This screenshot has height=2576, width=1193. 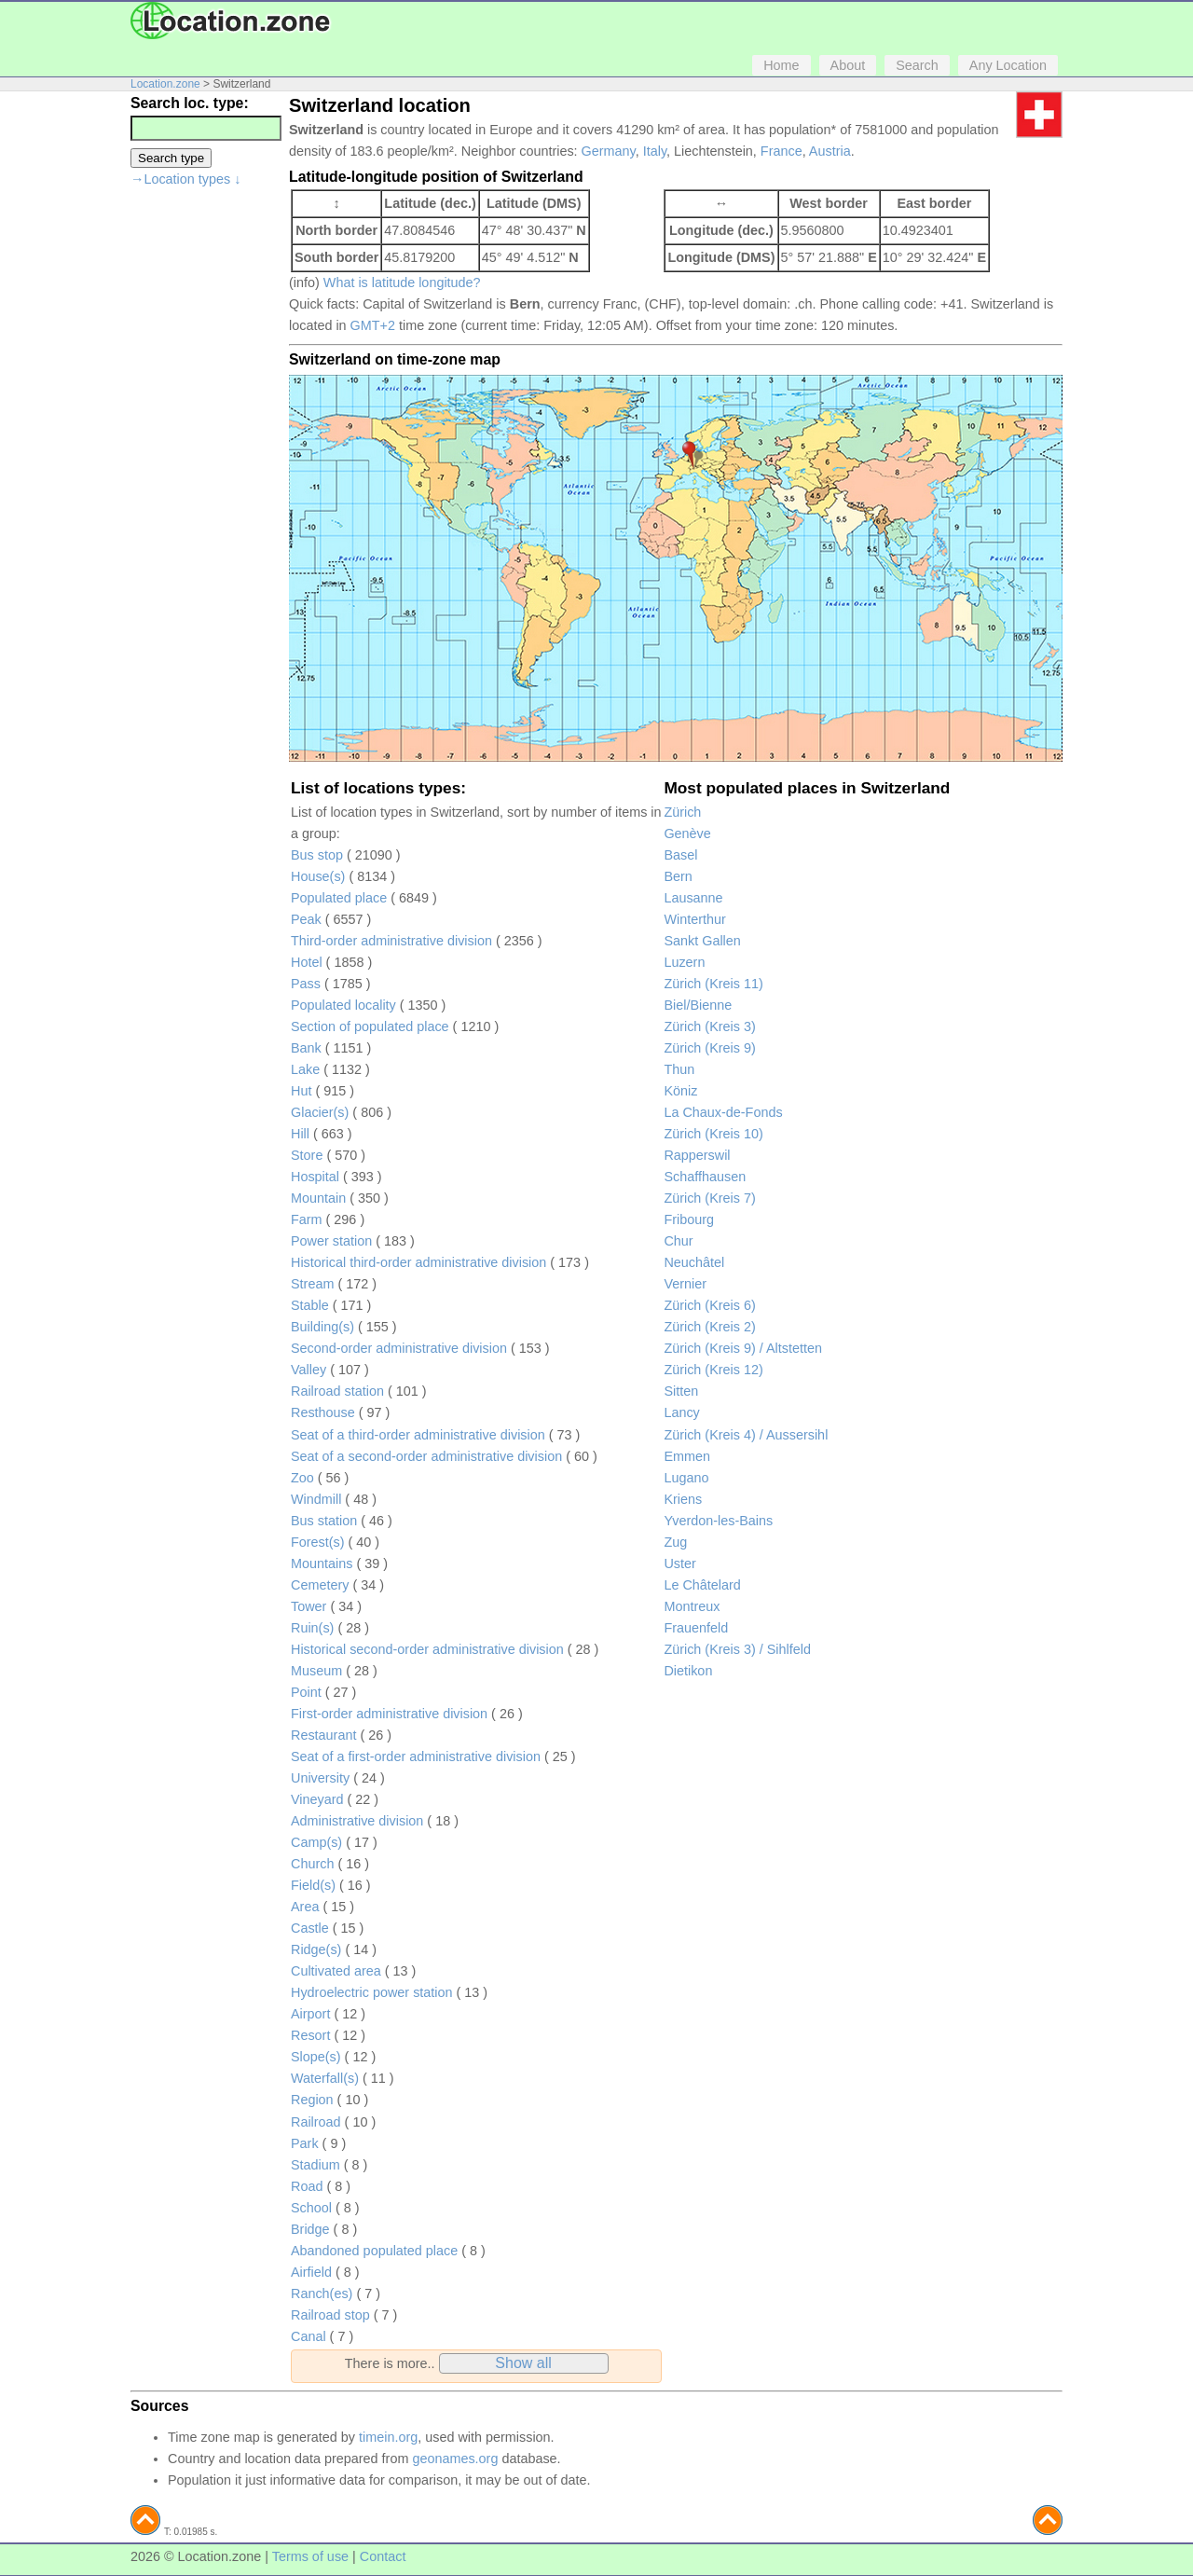 What do you see at coordinates (310, 2035) in the screenshot?
I see `Resort` at bounding box center [310, 2035].